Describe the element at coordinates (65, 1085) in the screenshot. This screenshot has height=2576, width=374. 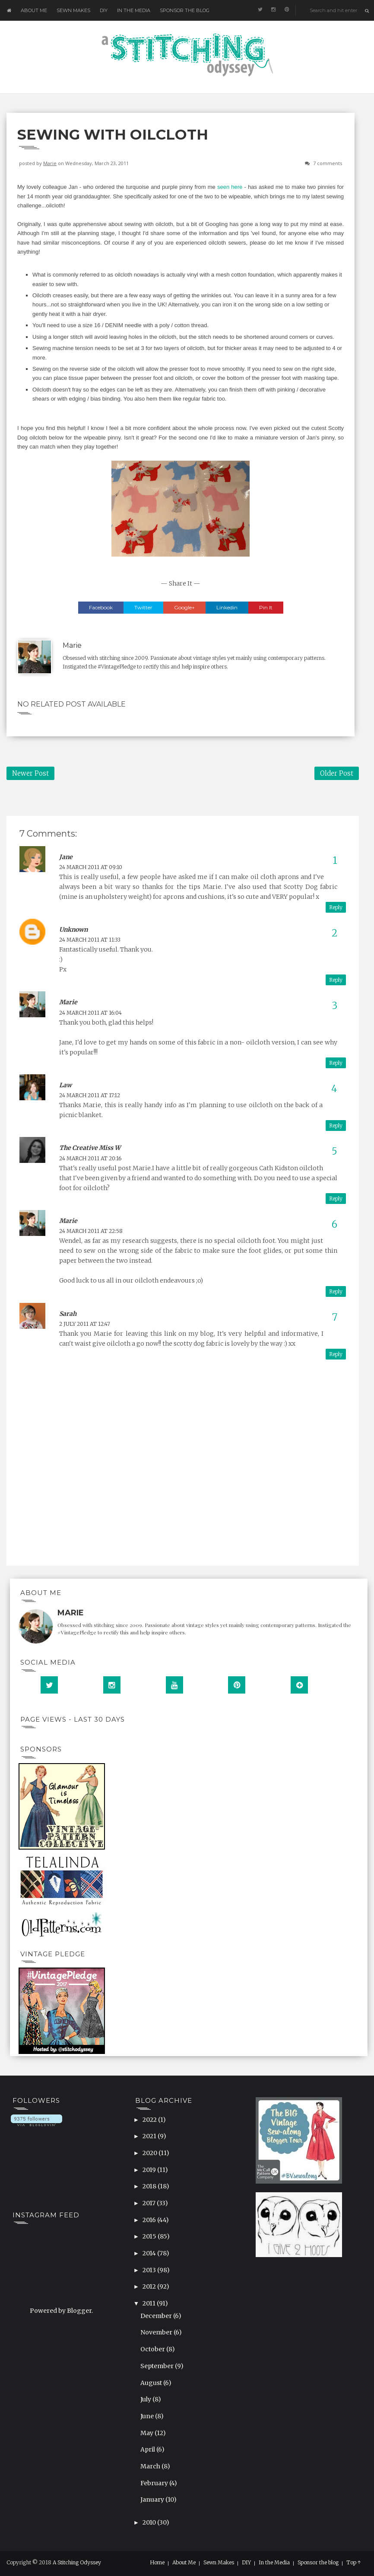
I see `Law` at that location.